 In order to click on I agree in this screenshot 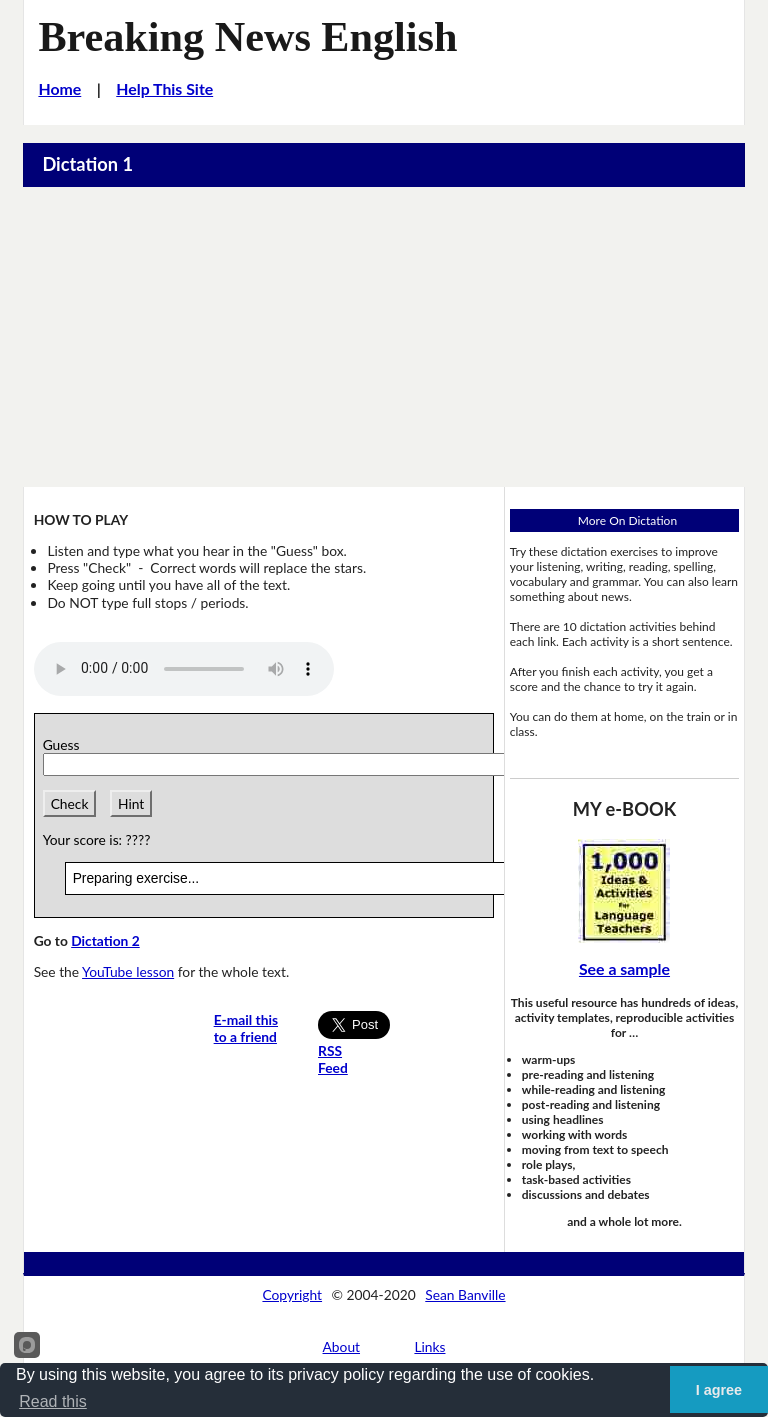, I will do `click(719, 1390)`.